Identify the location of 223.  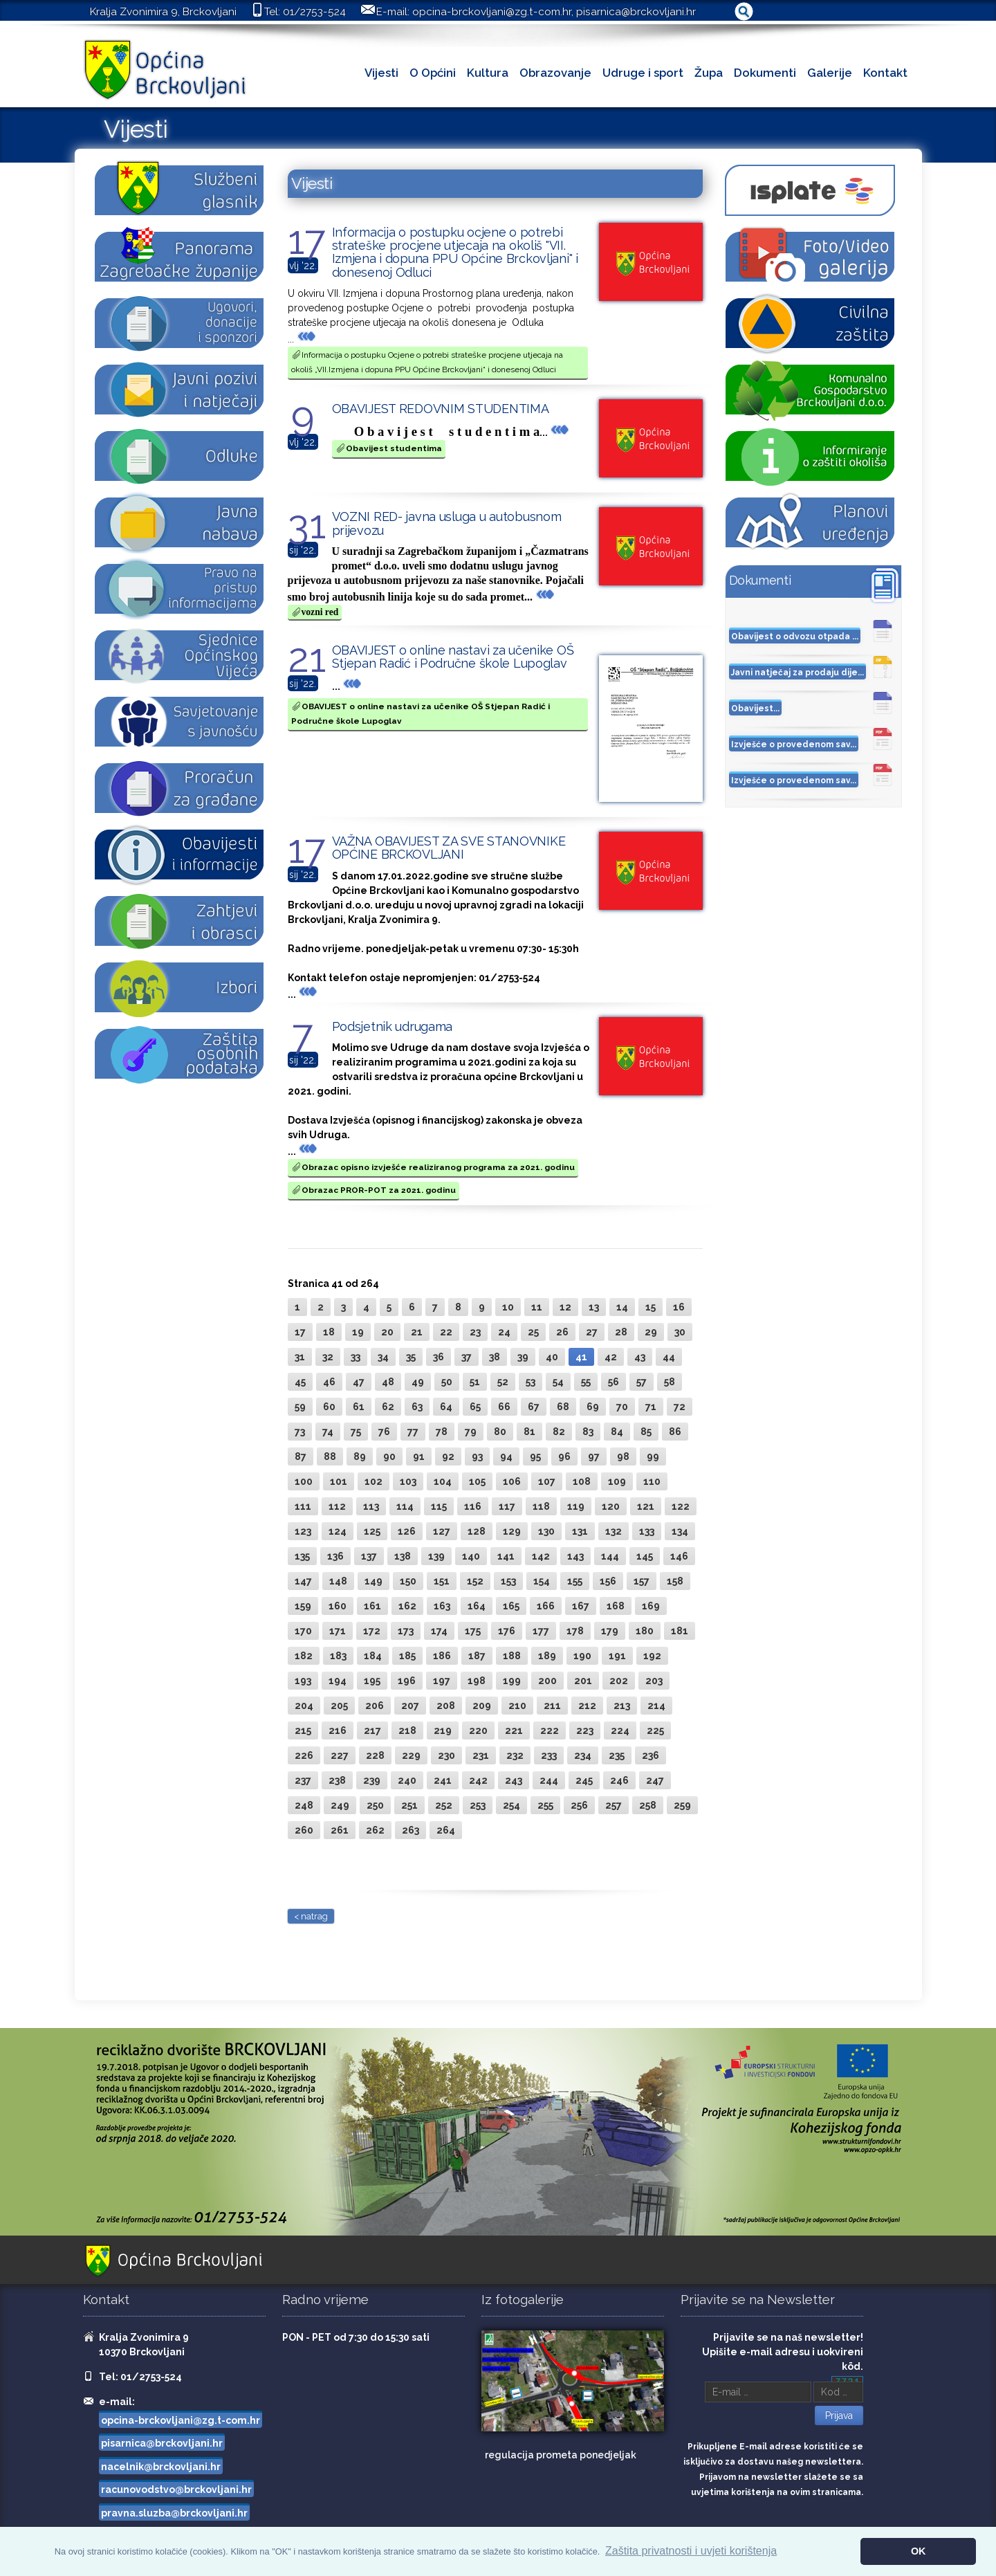
(584, 1730).